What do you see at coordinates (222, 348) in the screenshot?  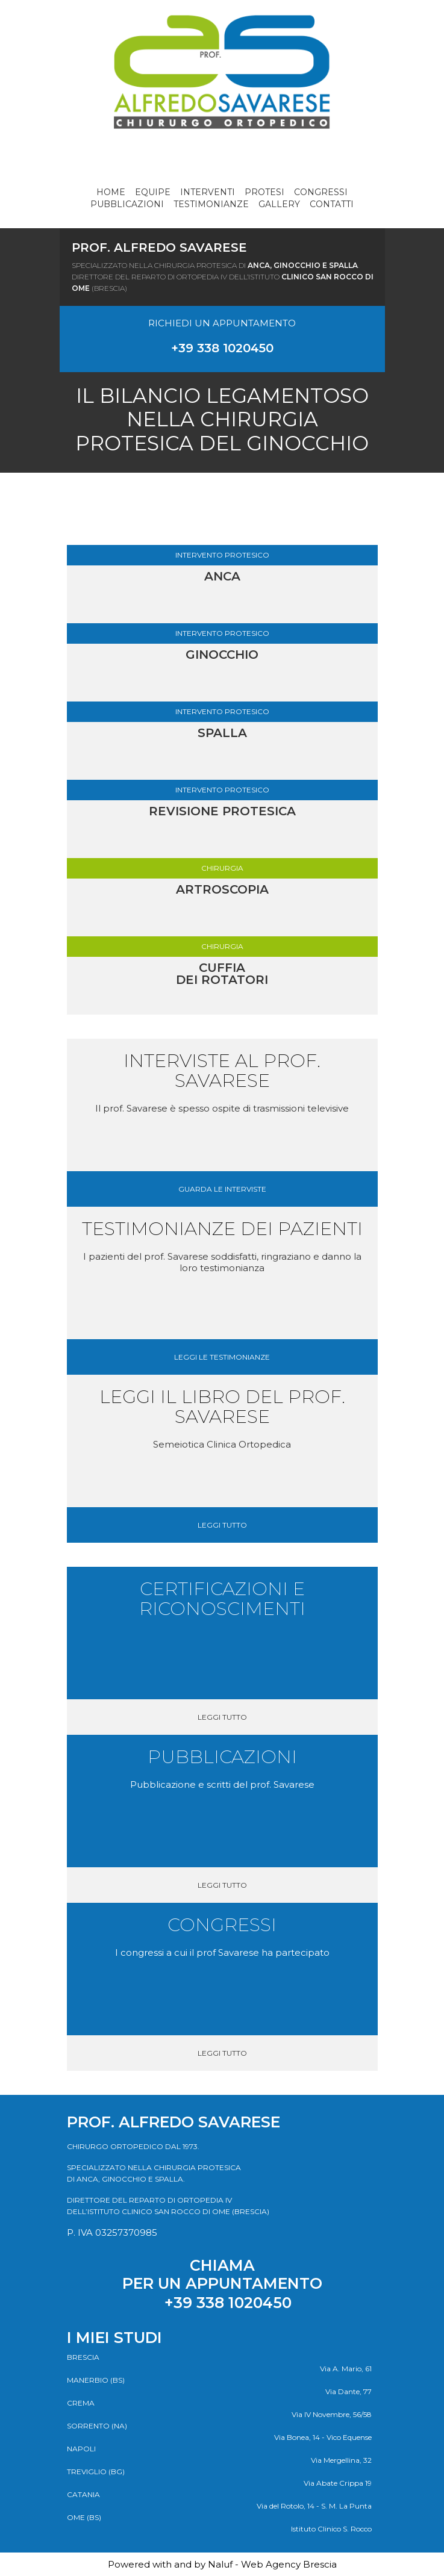 I see `+39 338 1020450` at bounding box center [222, 348].